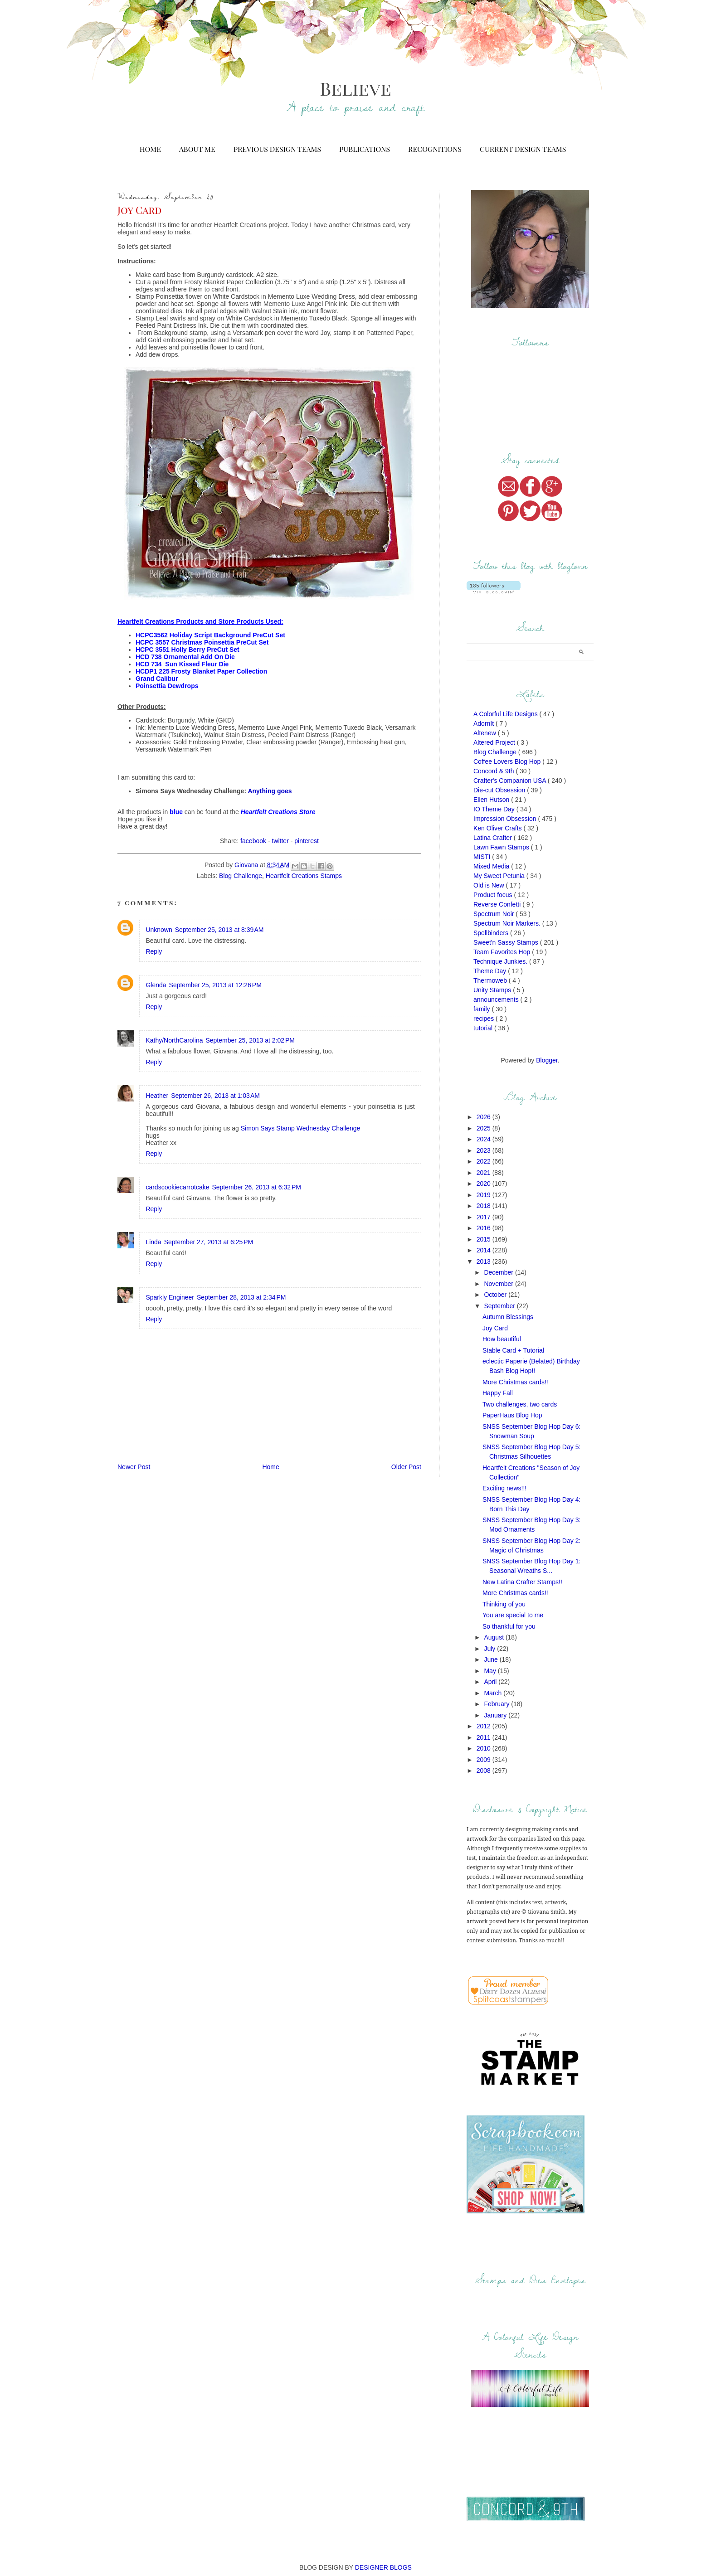 The width and height of the screenshot is (711, 2576). I want to click on 2018, so click(484, 1205).